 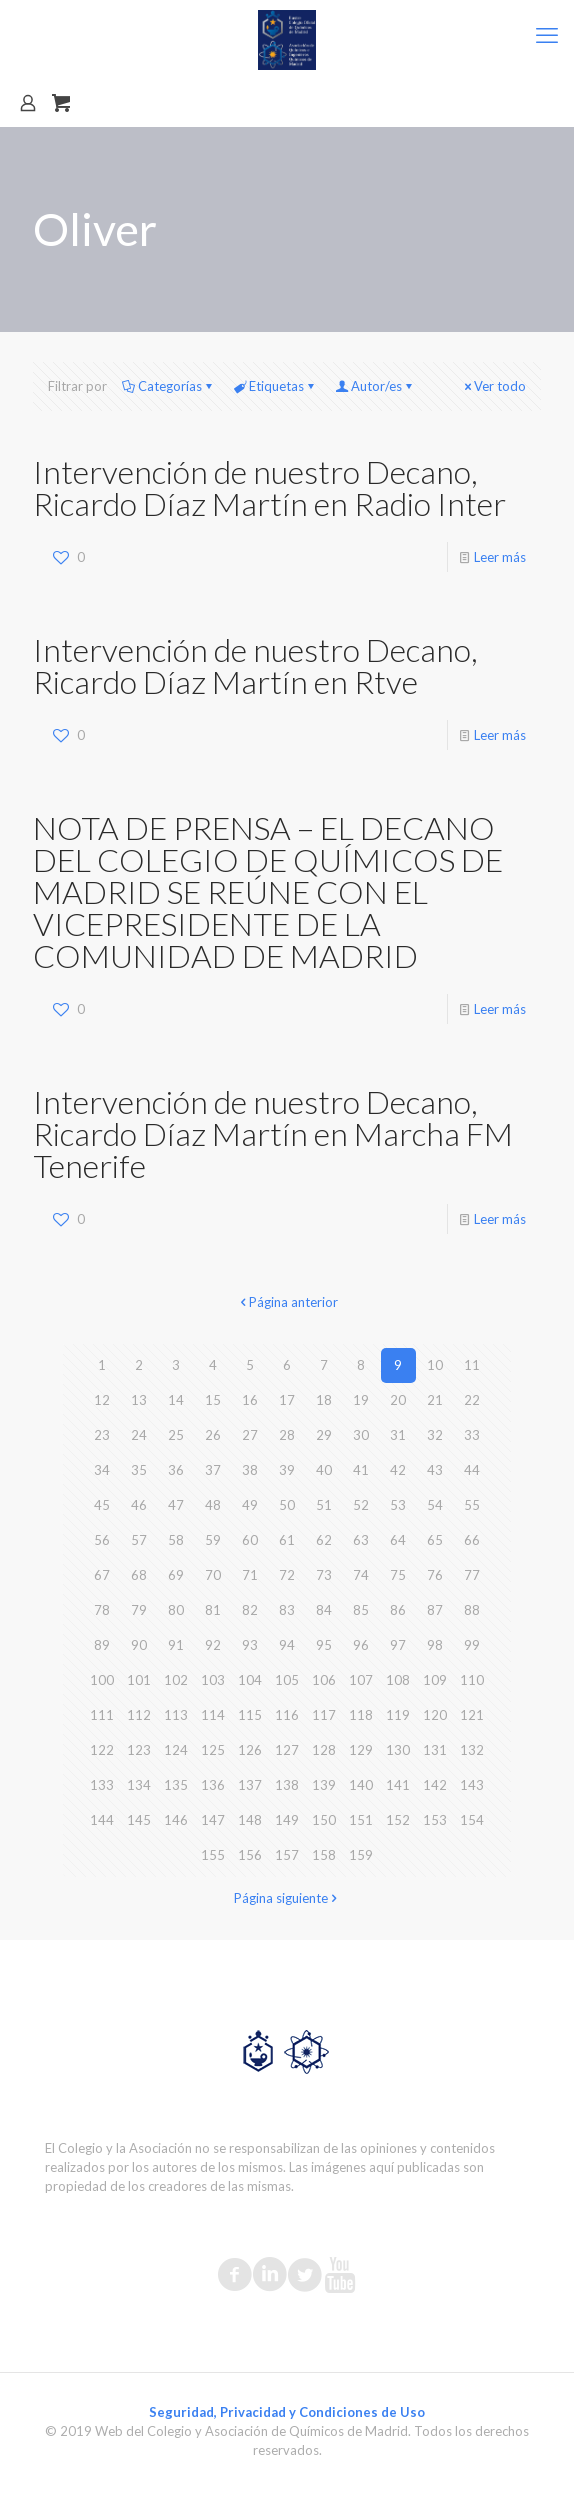 What do you see at coordinates (361, 1400) in the screenshot?
I see `19` at bounding box center [361, 1400].